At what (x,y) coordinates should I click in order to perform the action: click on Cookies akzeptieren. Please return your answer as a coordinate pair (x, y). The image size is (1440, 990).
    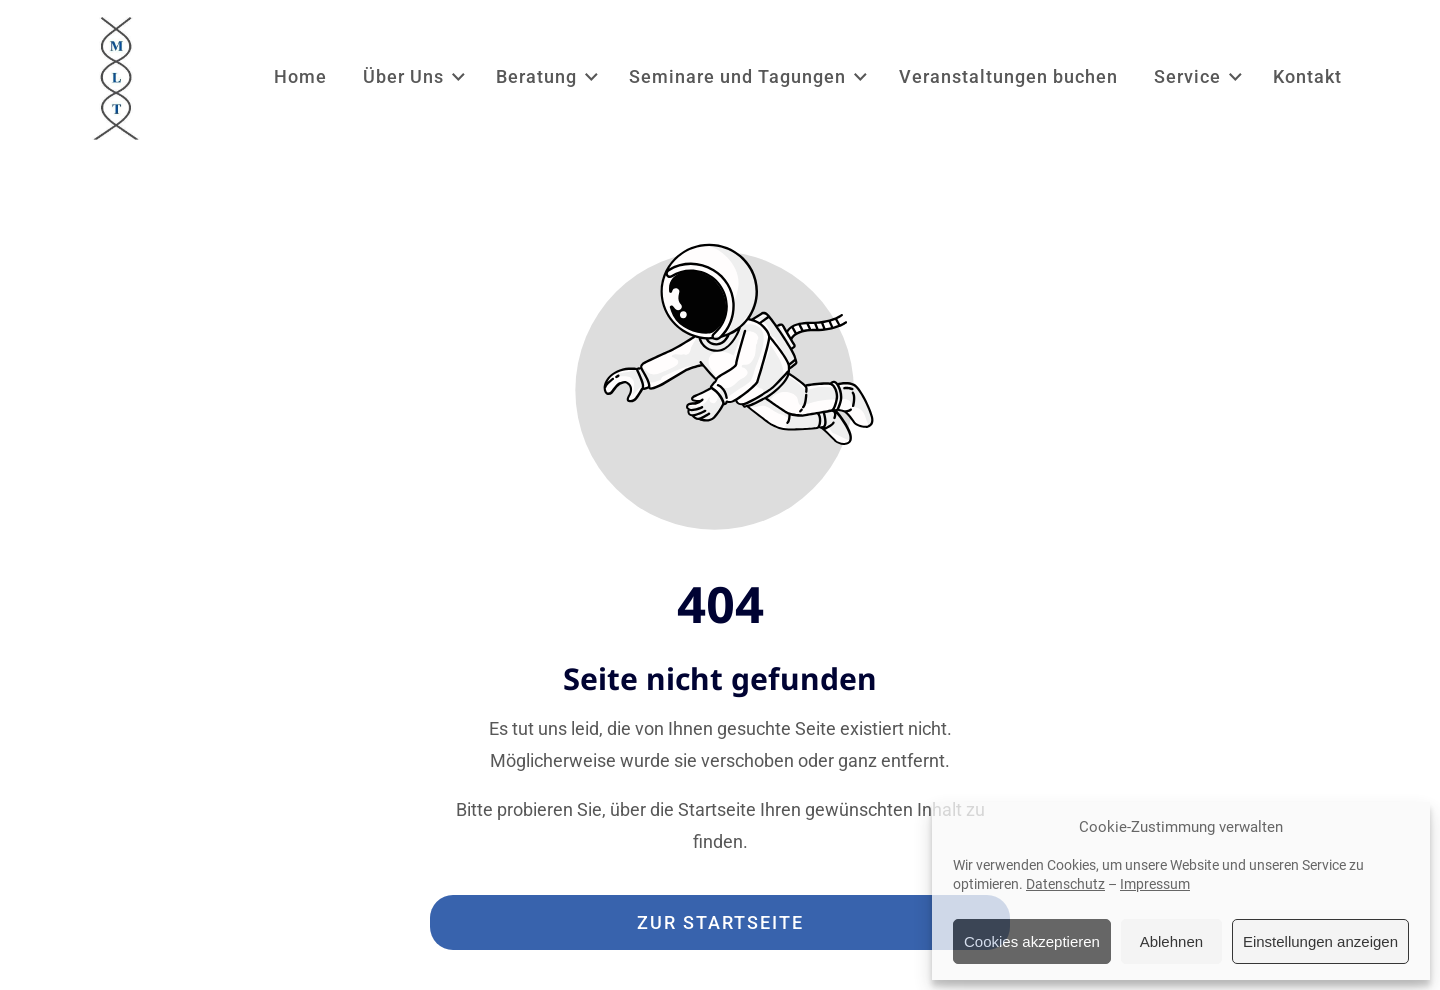
    Looking at the image, I should click on (1032, 941).